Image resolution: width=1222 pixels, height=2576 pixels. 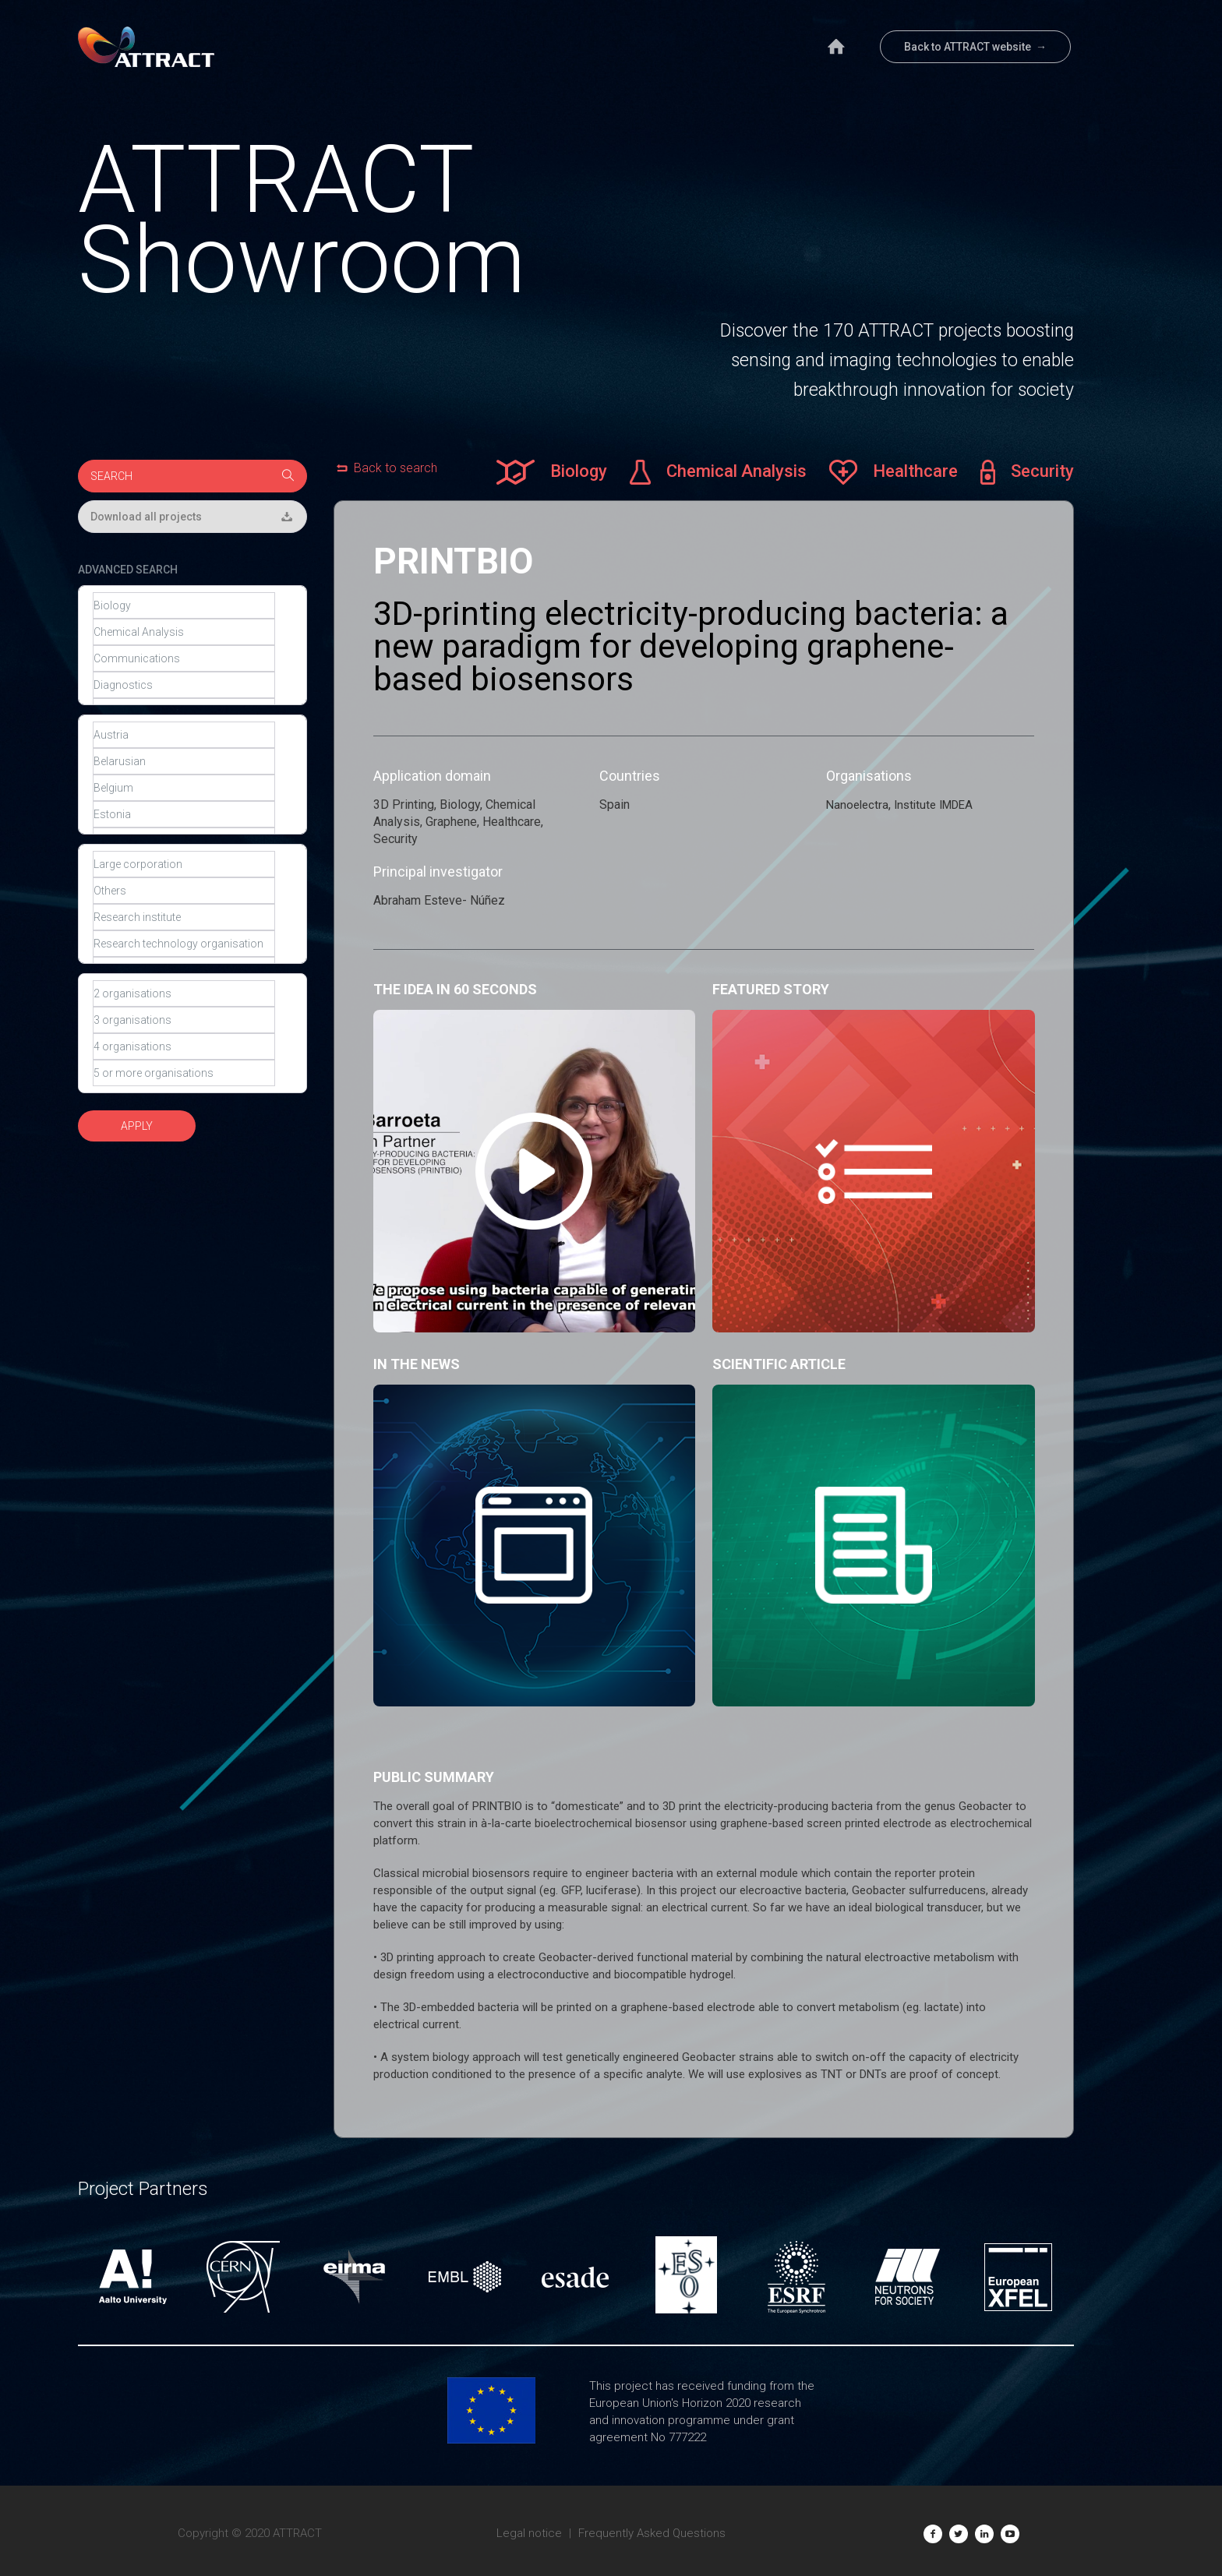 I want to click on Research technology organisation, so click(x=184, y=943).